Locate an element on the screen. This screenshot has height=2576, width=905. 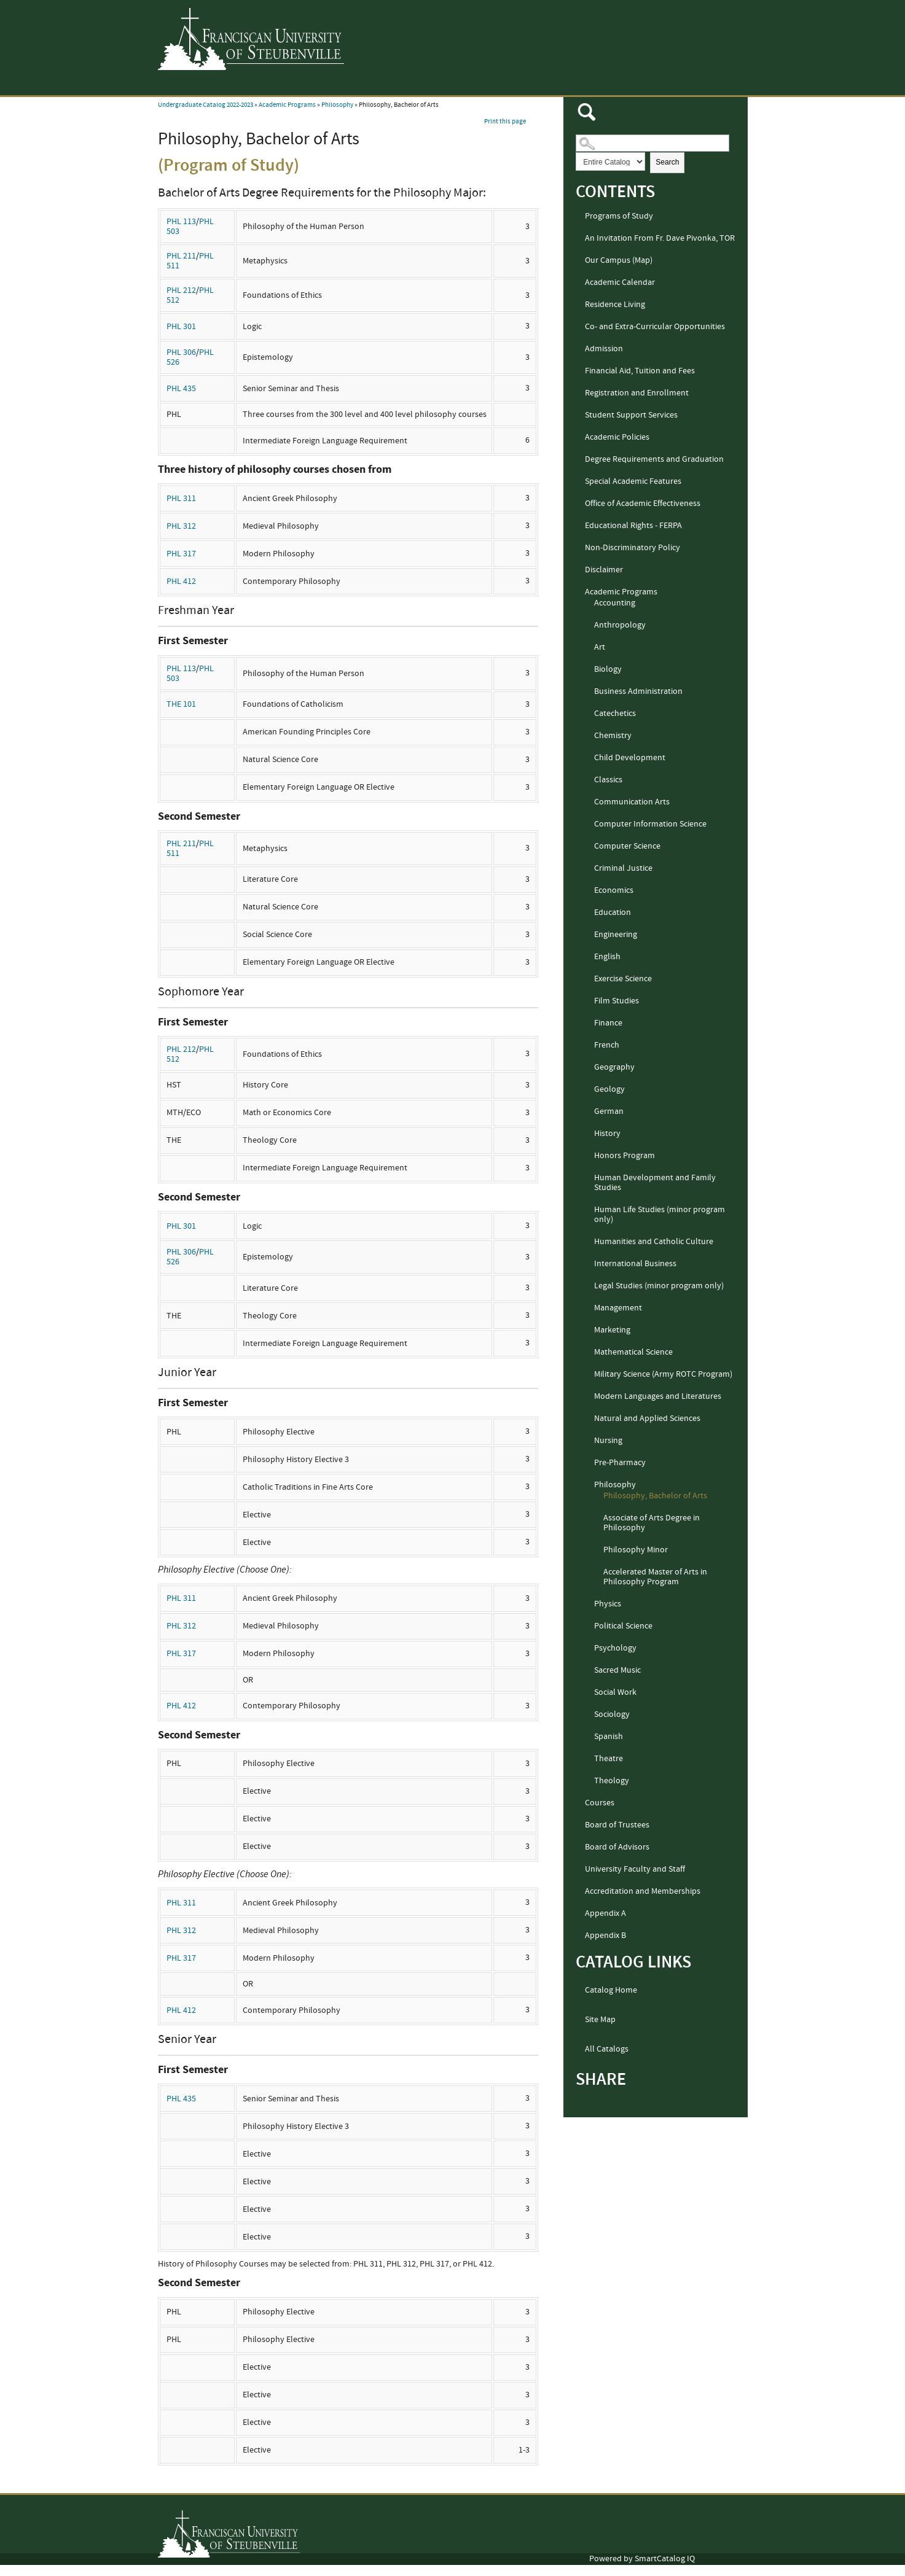
Social Work is located at coordinates (615, 1692).